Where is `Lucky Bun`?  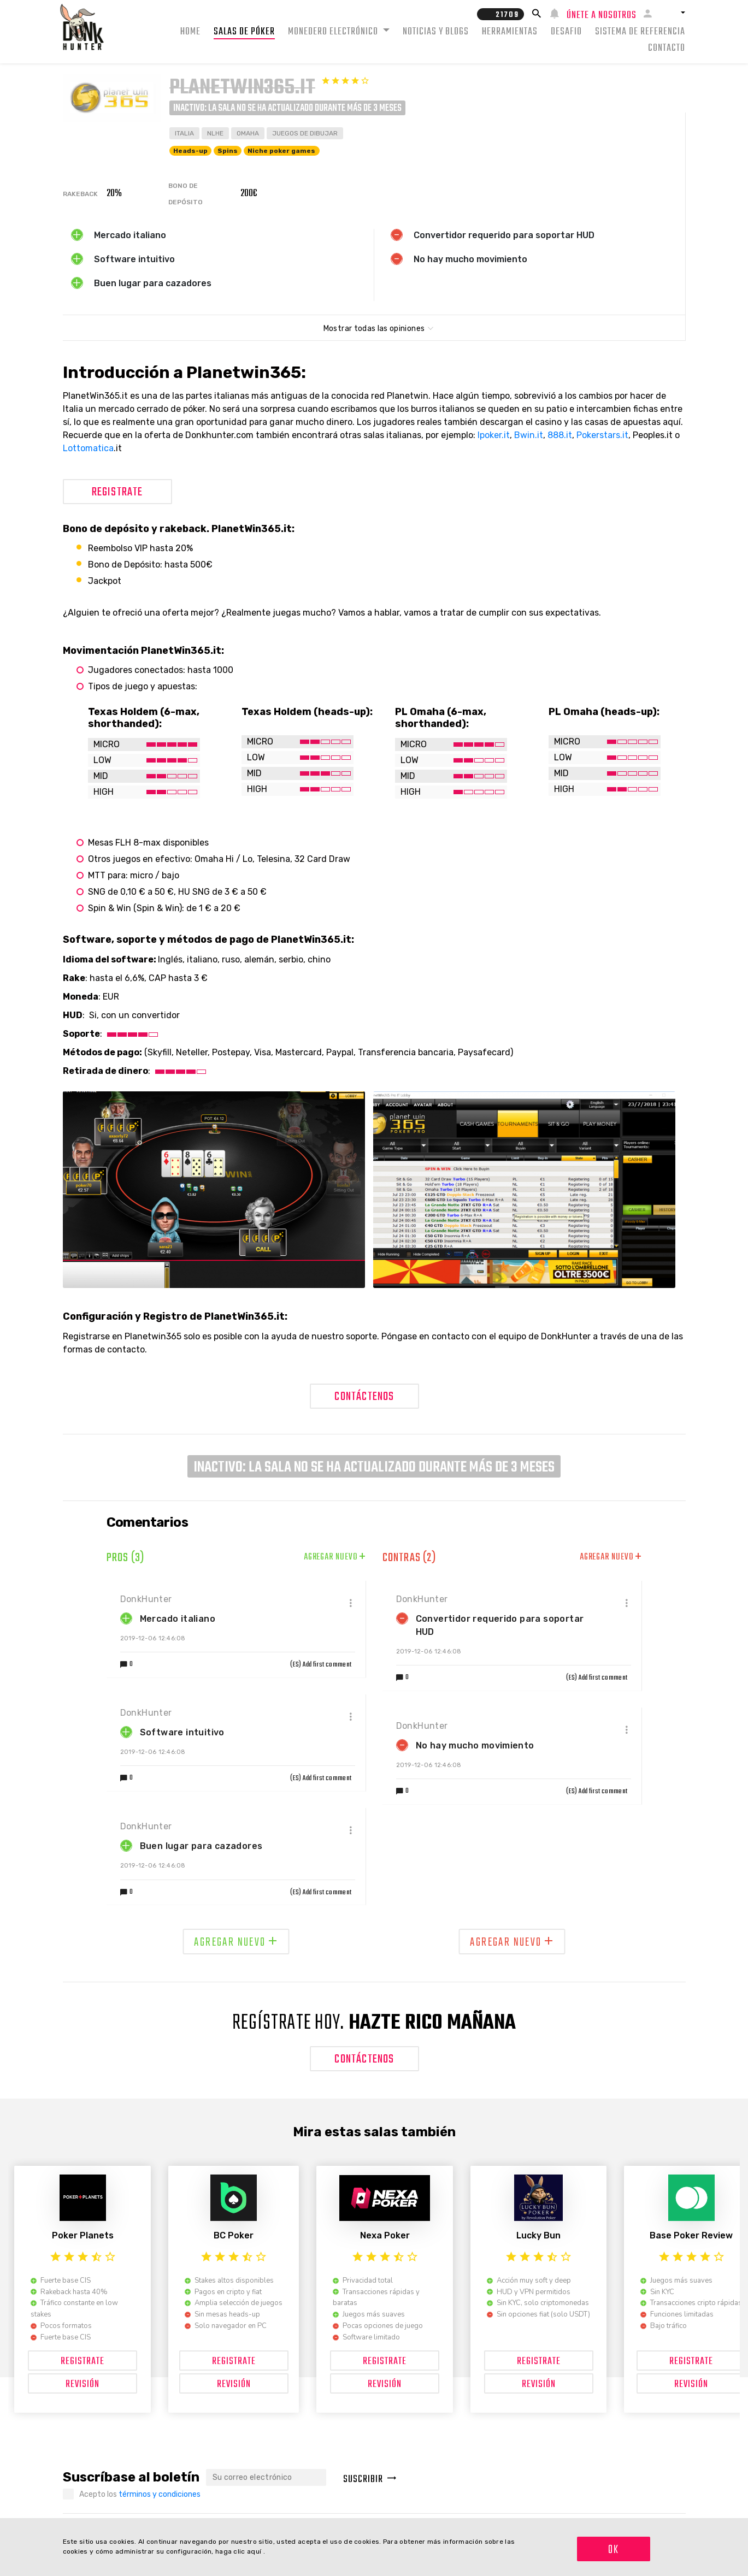 Lucky Bun is located at coordinates (538, 2235).